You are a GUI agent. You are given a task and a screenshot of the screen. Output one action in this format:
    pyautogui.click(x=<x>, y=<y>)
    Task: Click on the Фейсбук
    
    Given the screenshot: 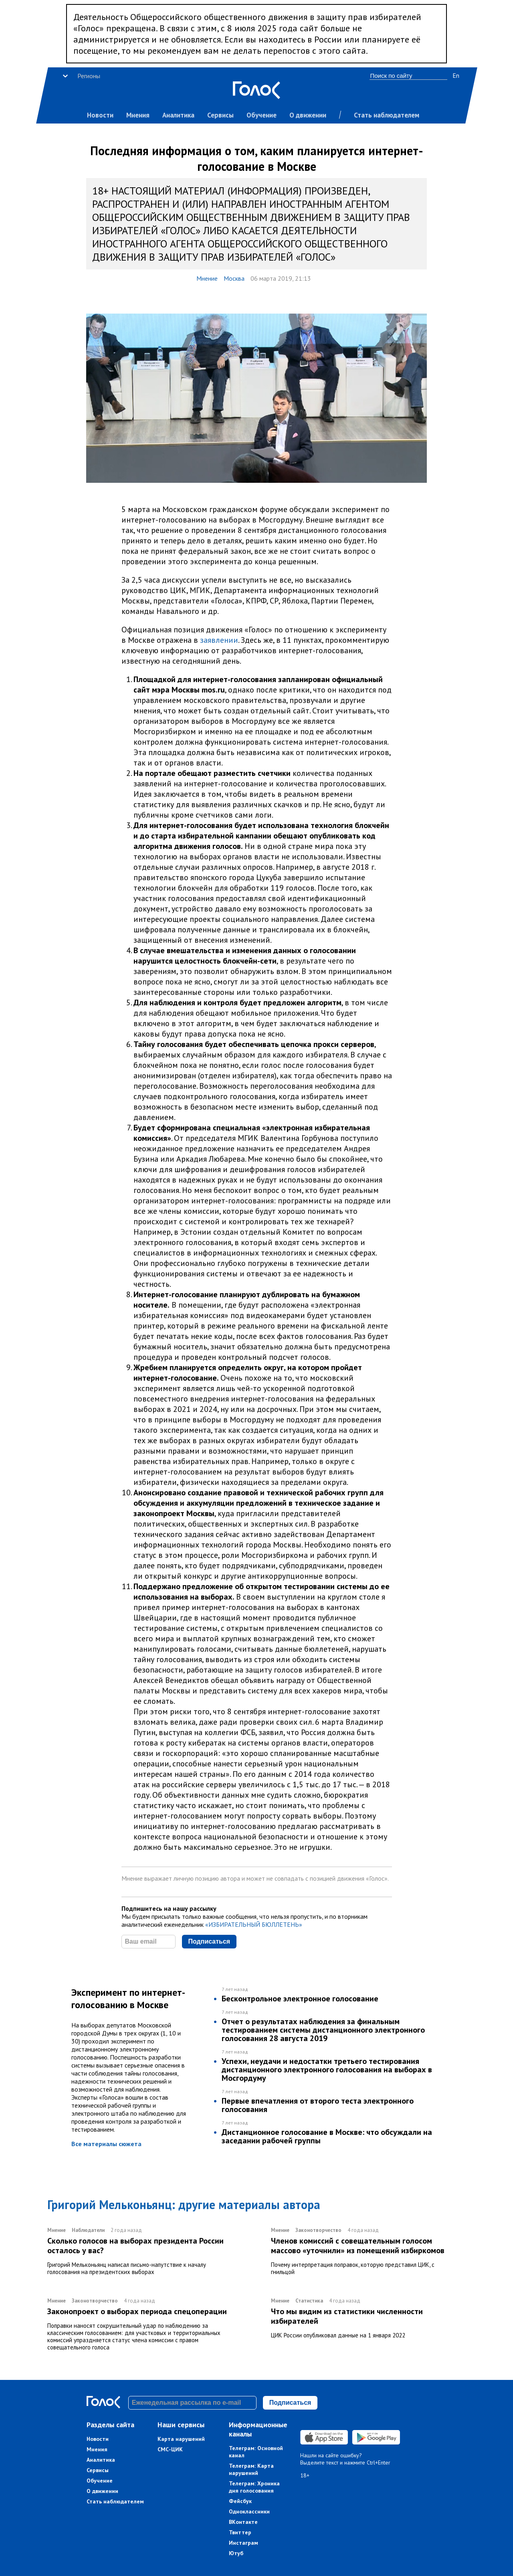 What is the action you would take?
    pyautogui.click(x=240, y=2501)
    